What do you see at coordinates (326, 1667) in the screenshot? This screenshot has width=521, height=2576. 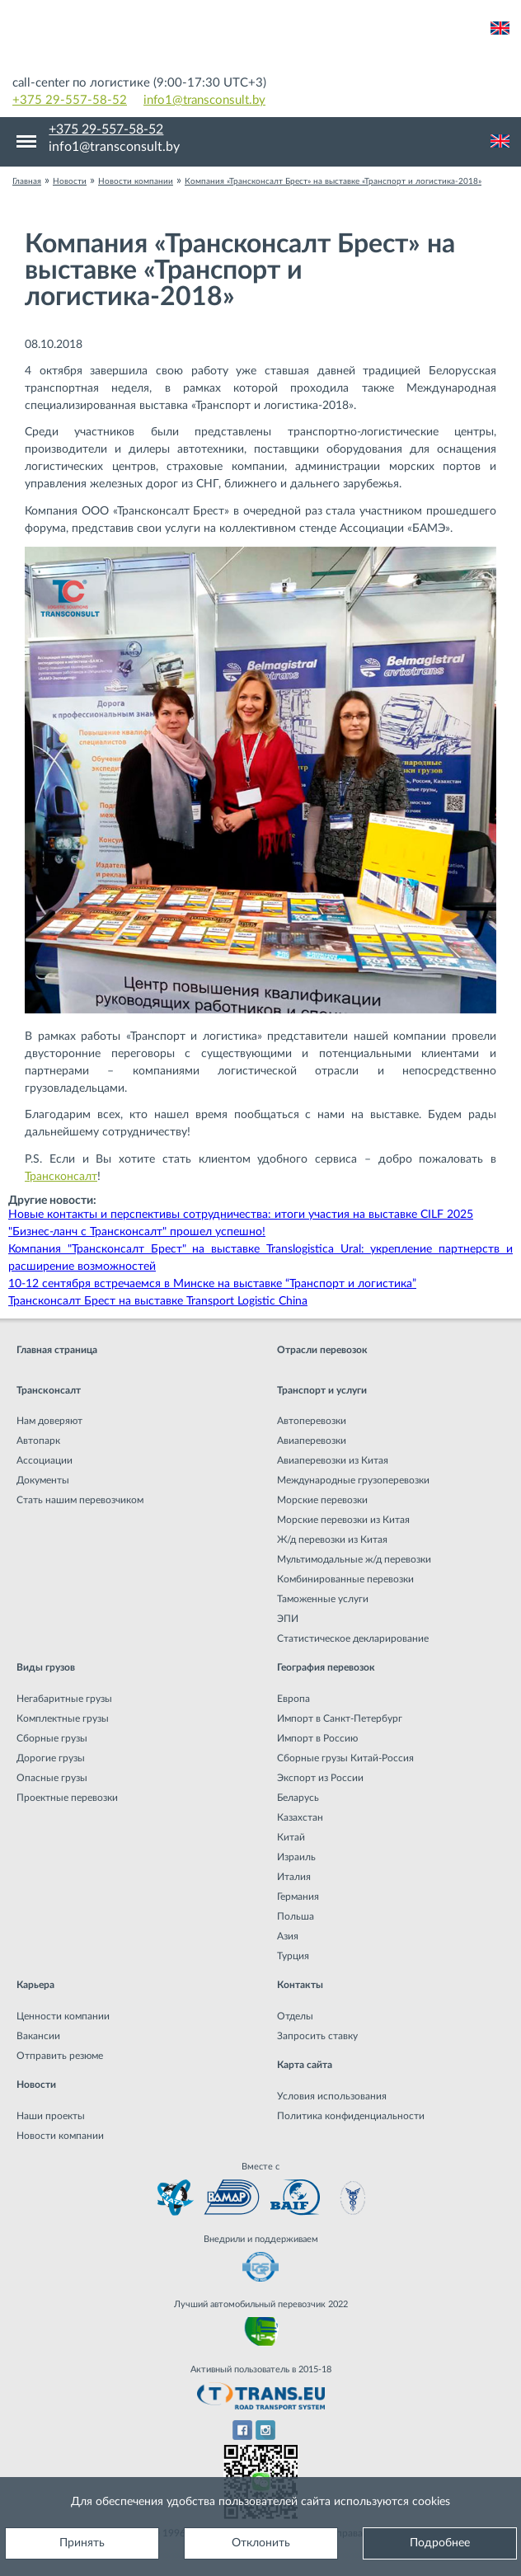 I see `География перевозок` at bounding box center [326, 1667].